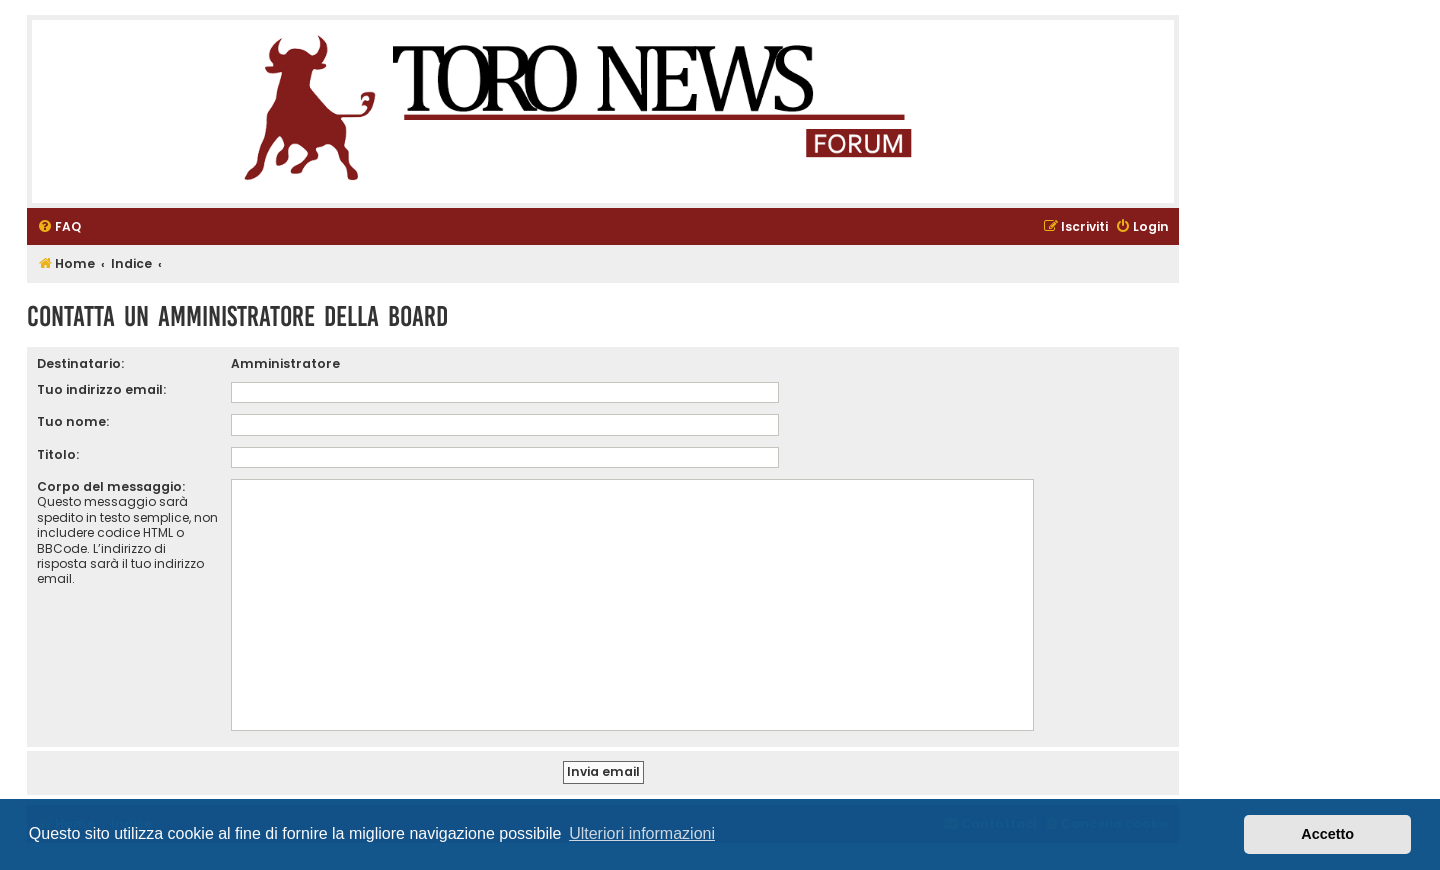 This screenshot has height=870, width=1440. I want to click on Destinatario:, so click(80, 363).